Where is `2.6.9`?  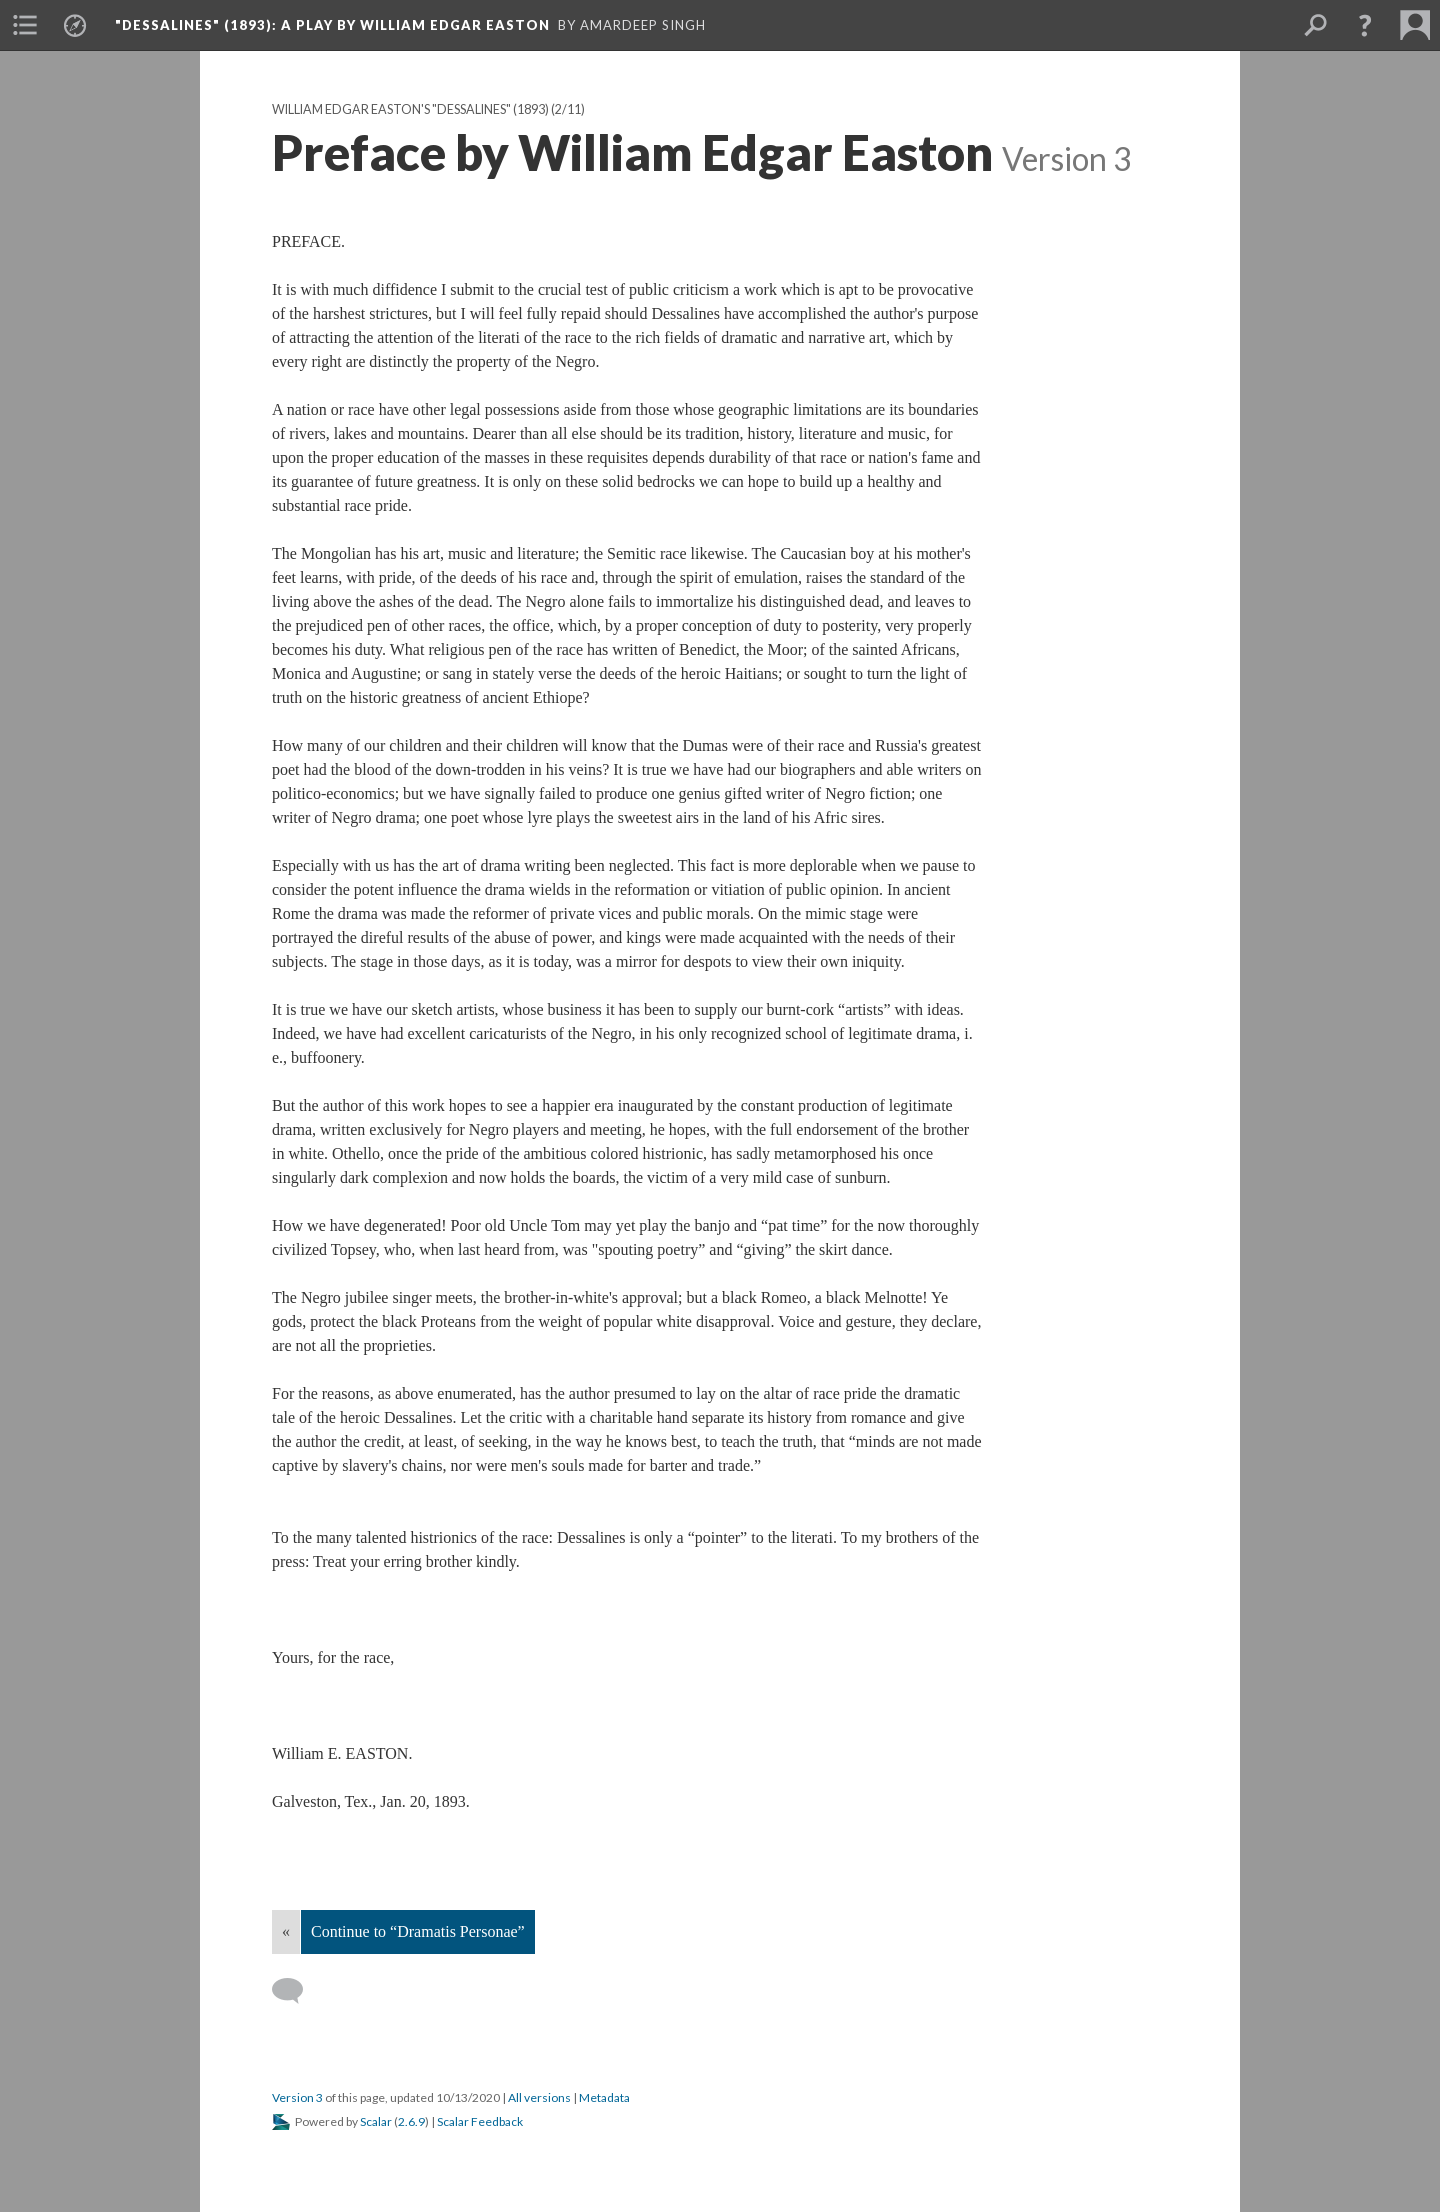 2.6.9 is located at coordinates (411, 2121).